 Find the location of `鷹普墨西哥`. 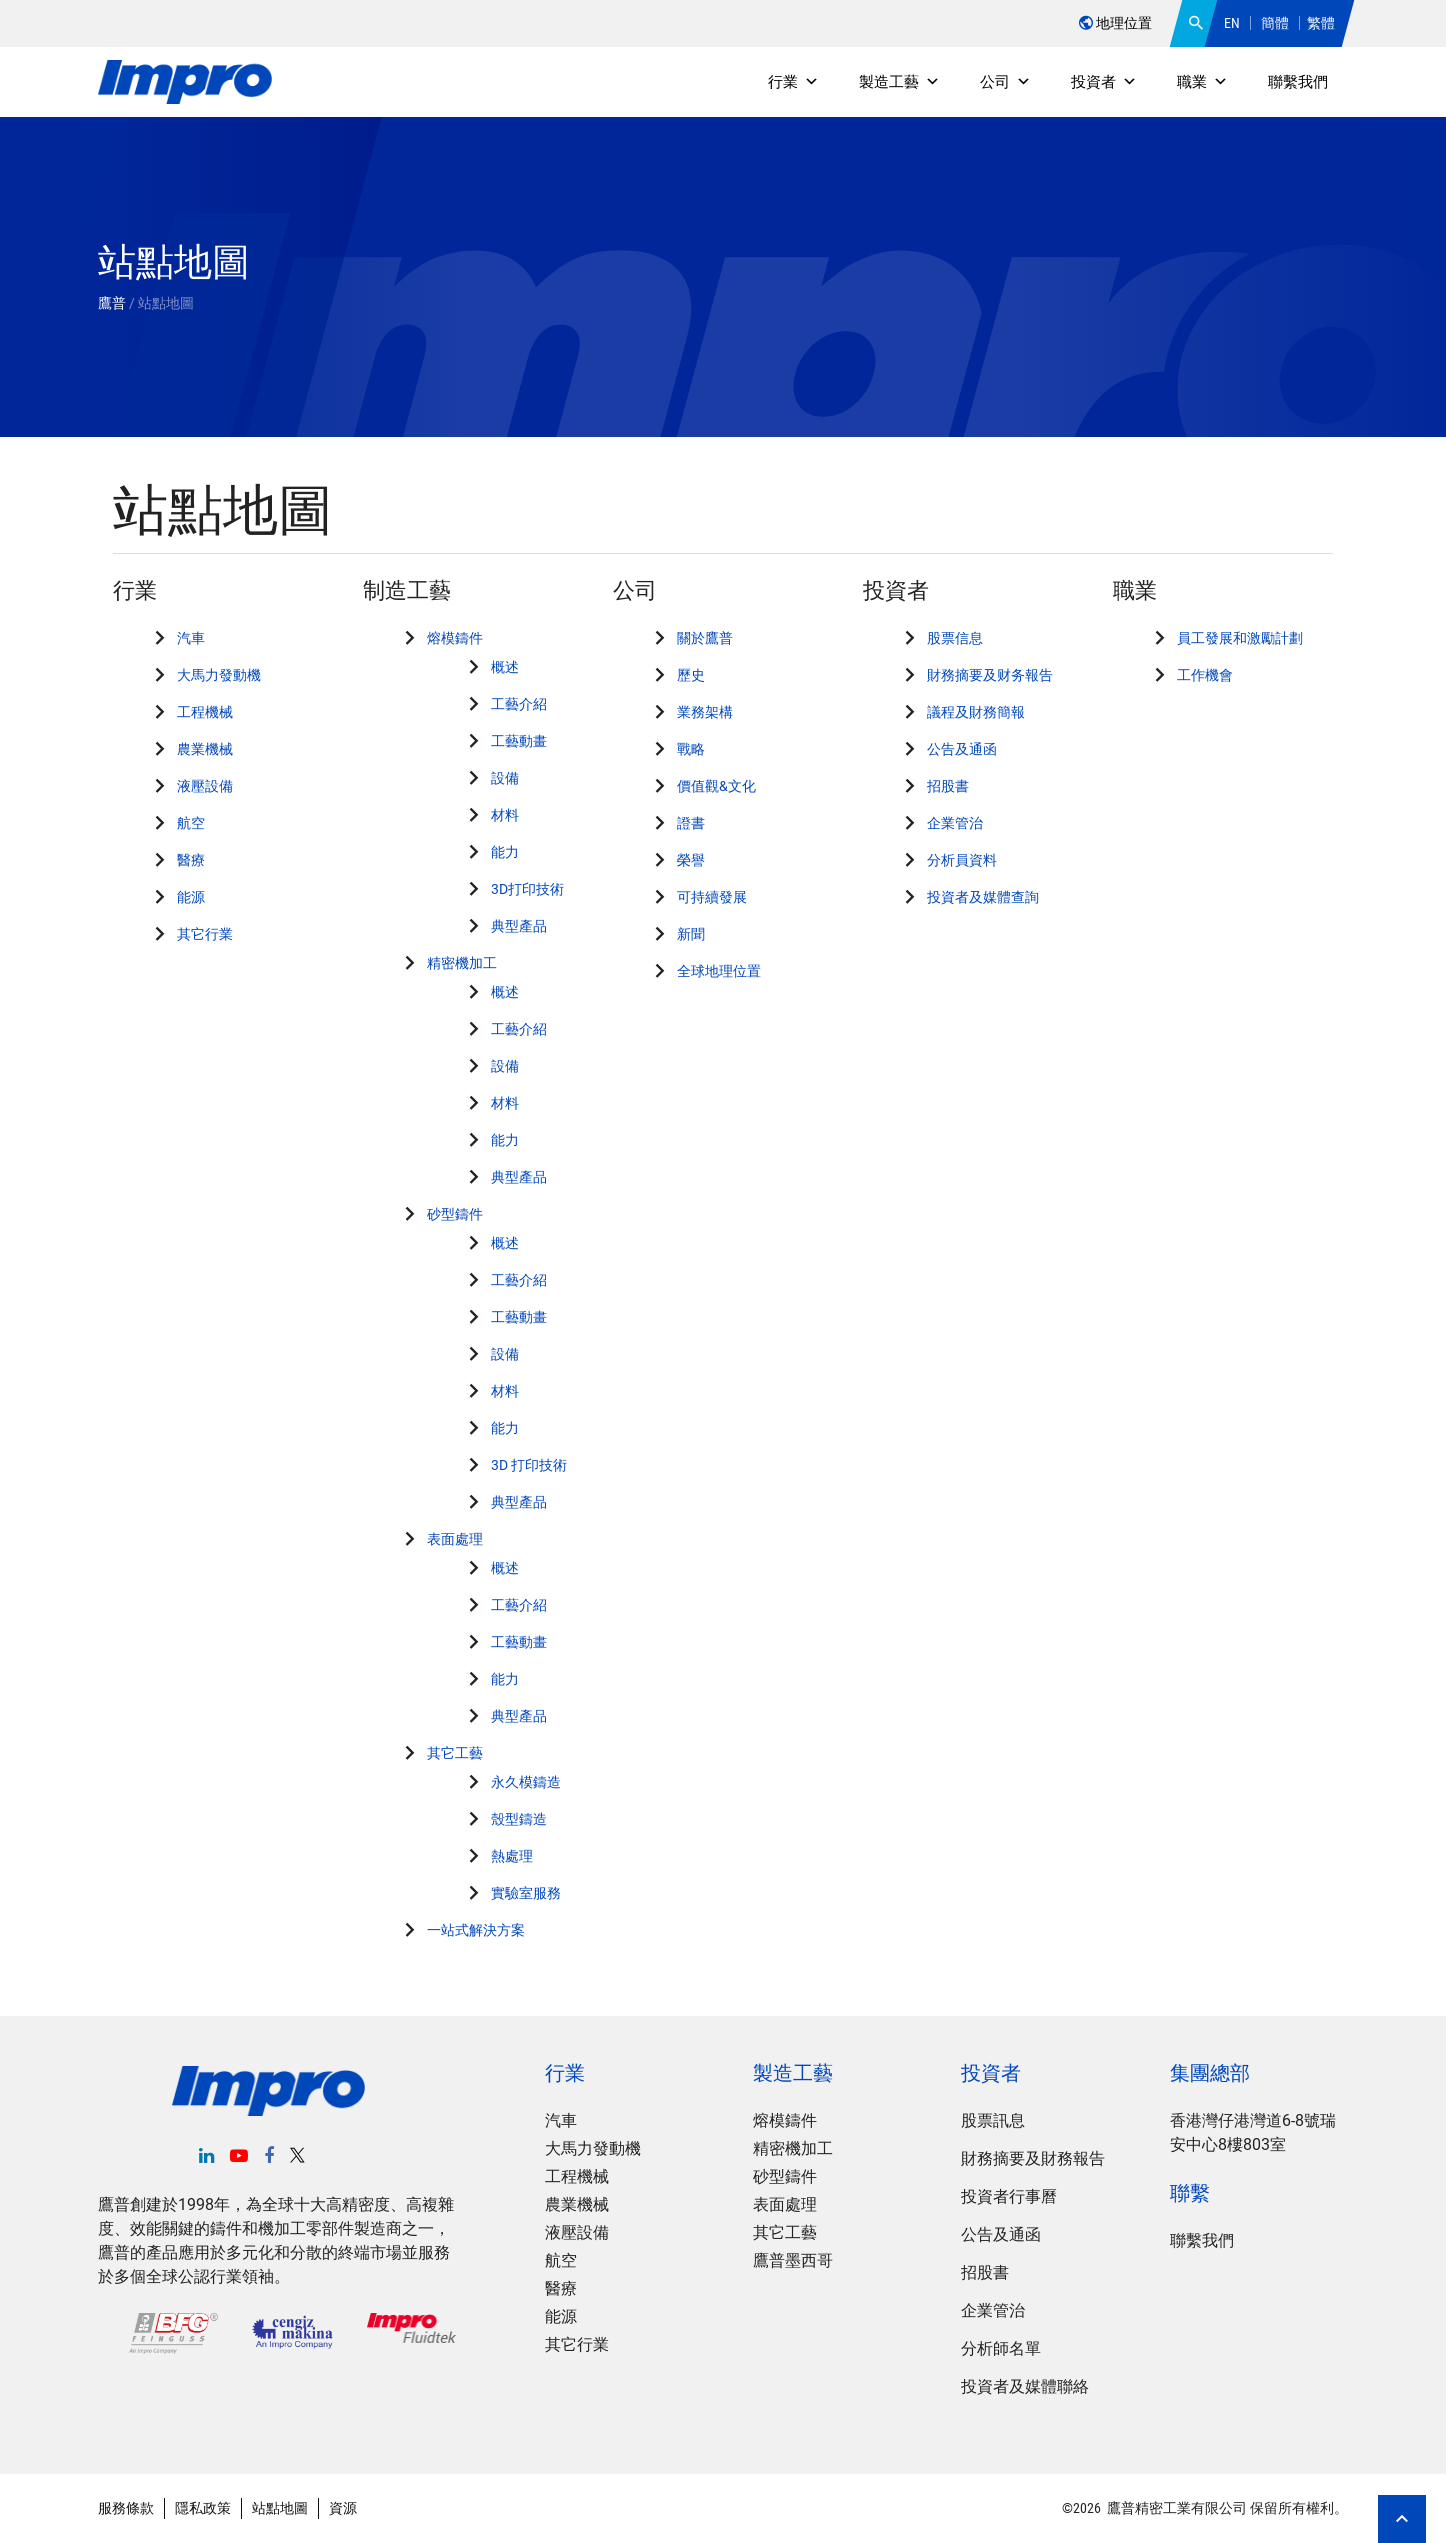

鷹普墨西哥 is located at coordinates (793, 2260).